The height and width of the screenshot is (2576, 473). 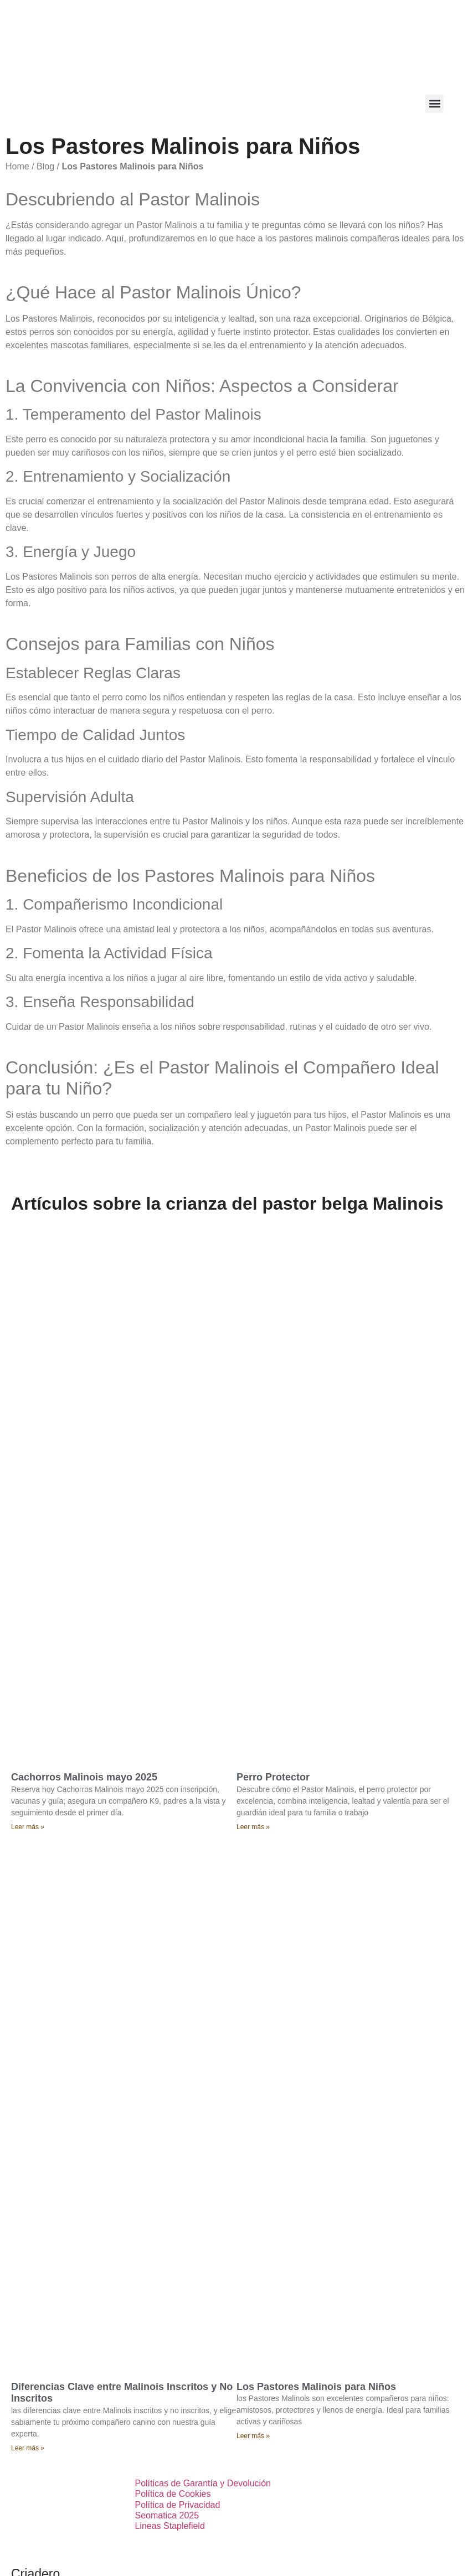 I want to click on Leer más » [Más información sobre Perro Protector], so click(x=253, y=1827).